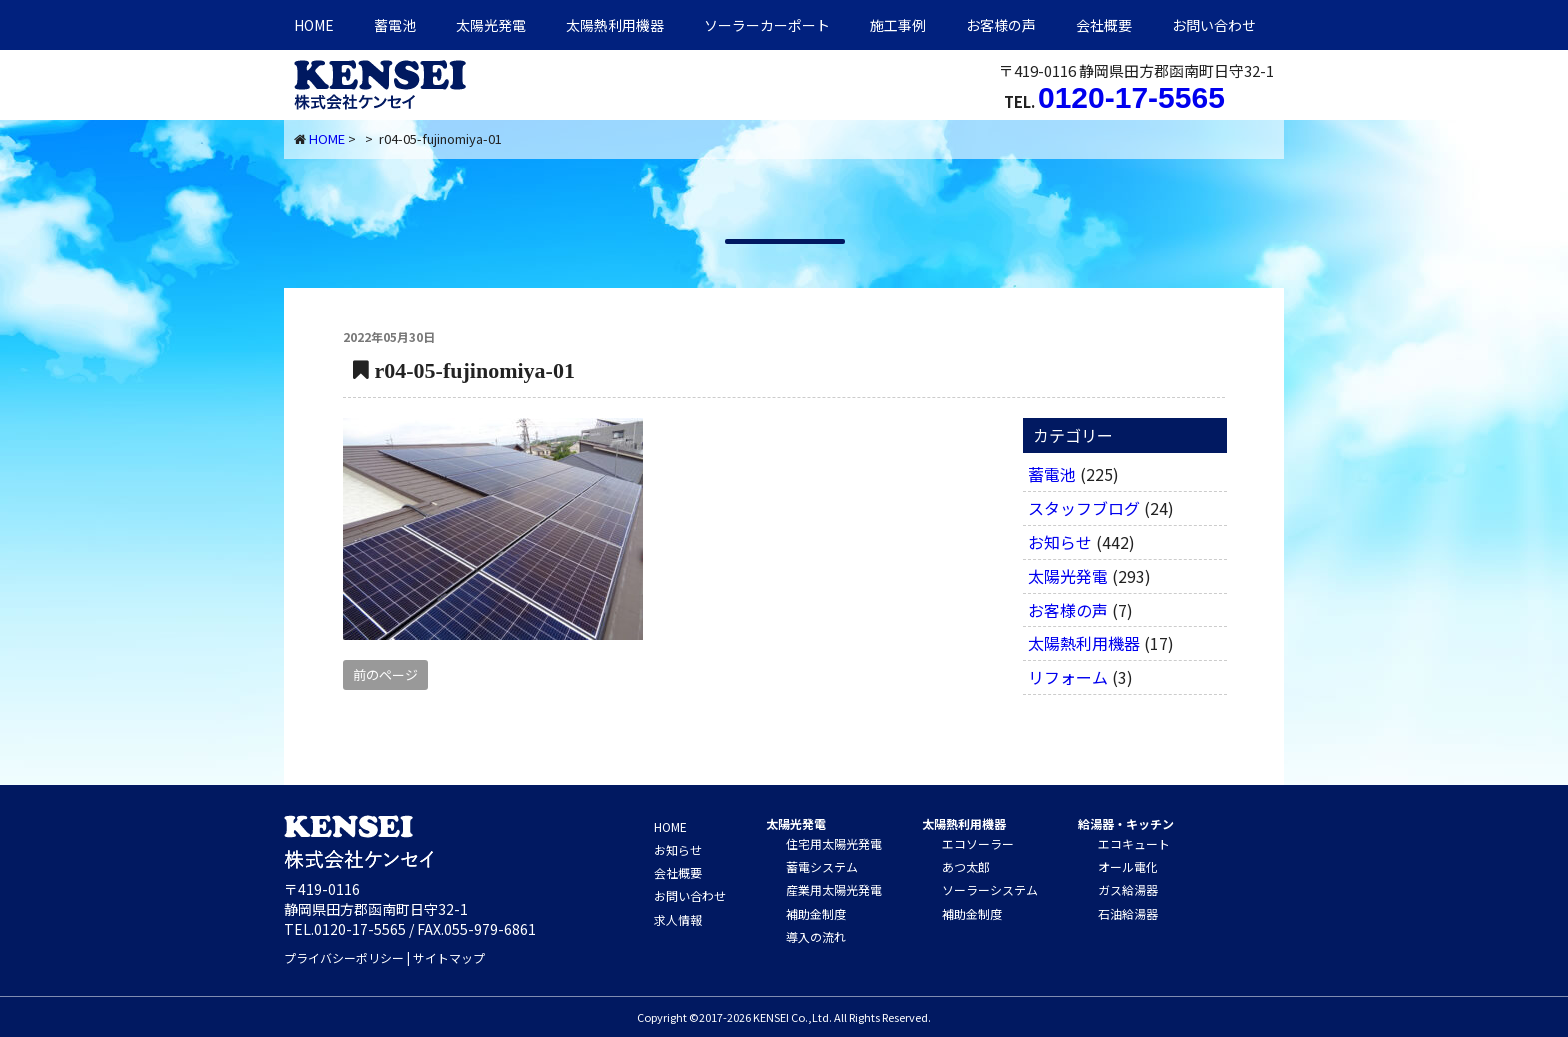 Image resolution: width=1568 pixels, height=1037 pixels. I want to click on 石油給湯器, so click(1128, 913).